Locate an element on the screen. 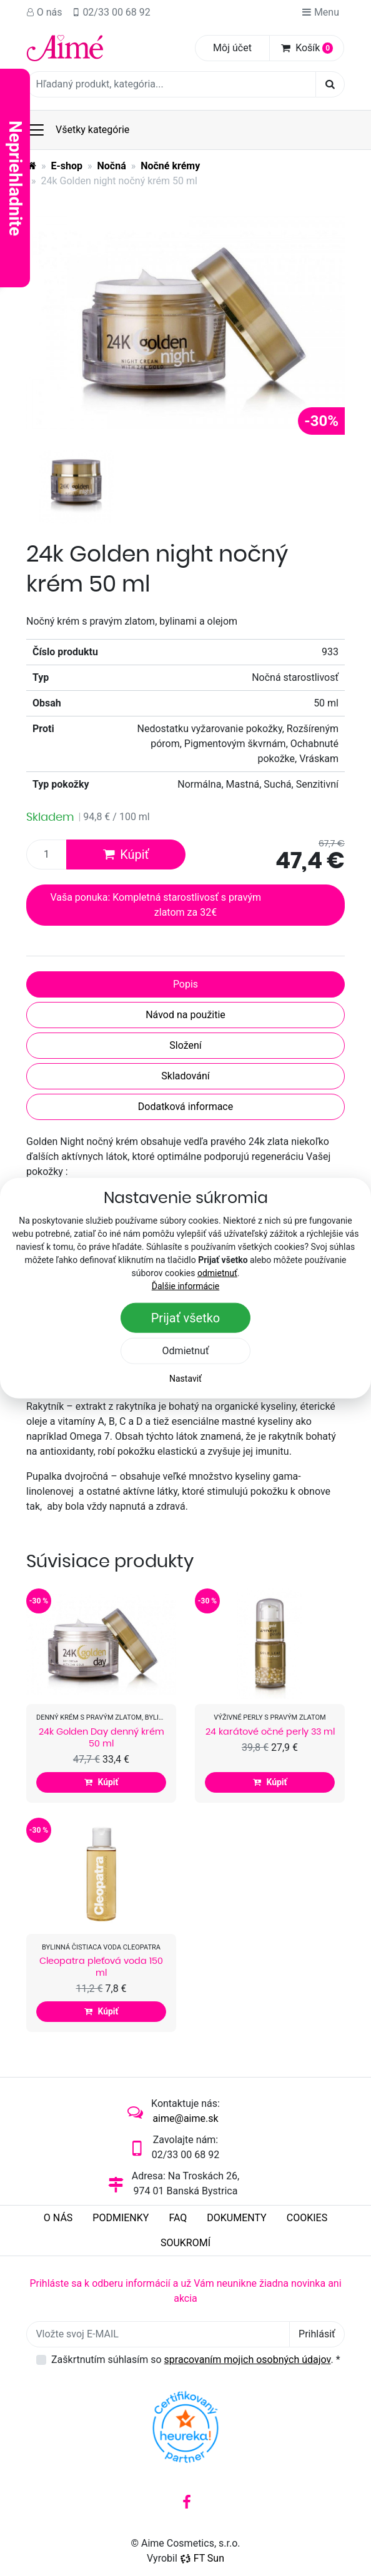  Menu is located at coordinates (320, 12).